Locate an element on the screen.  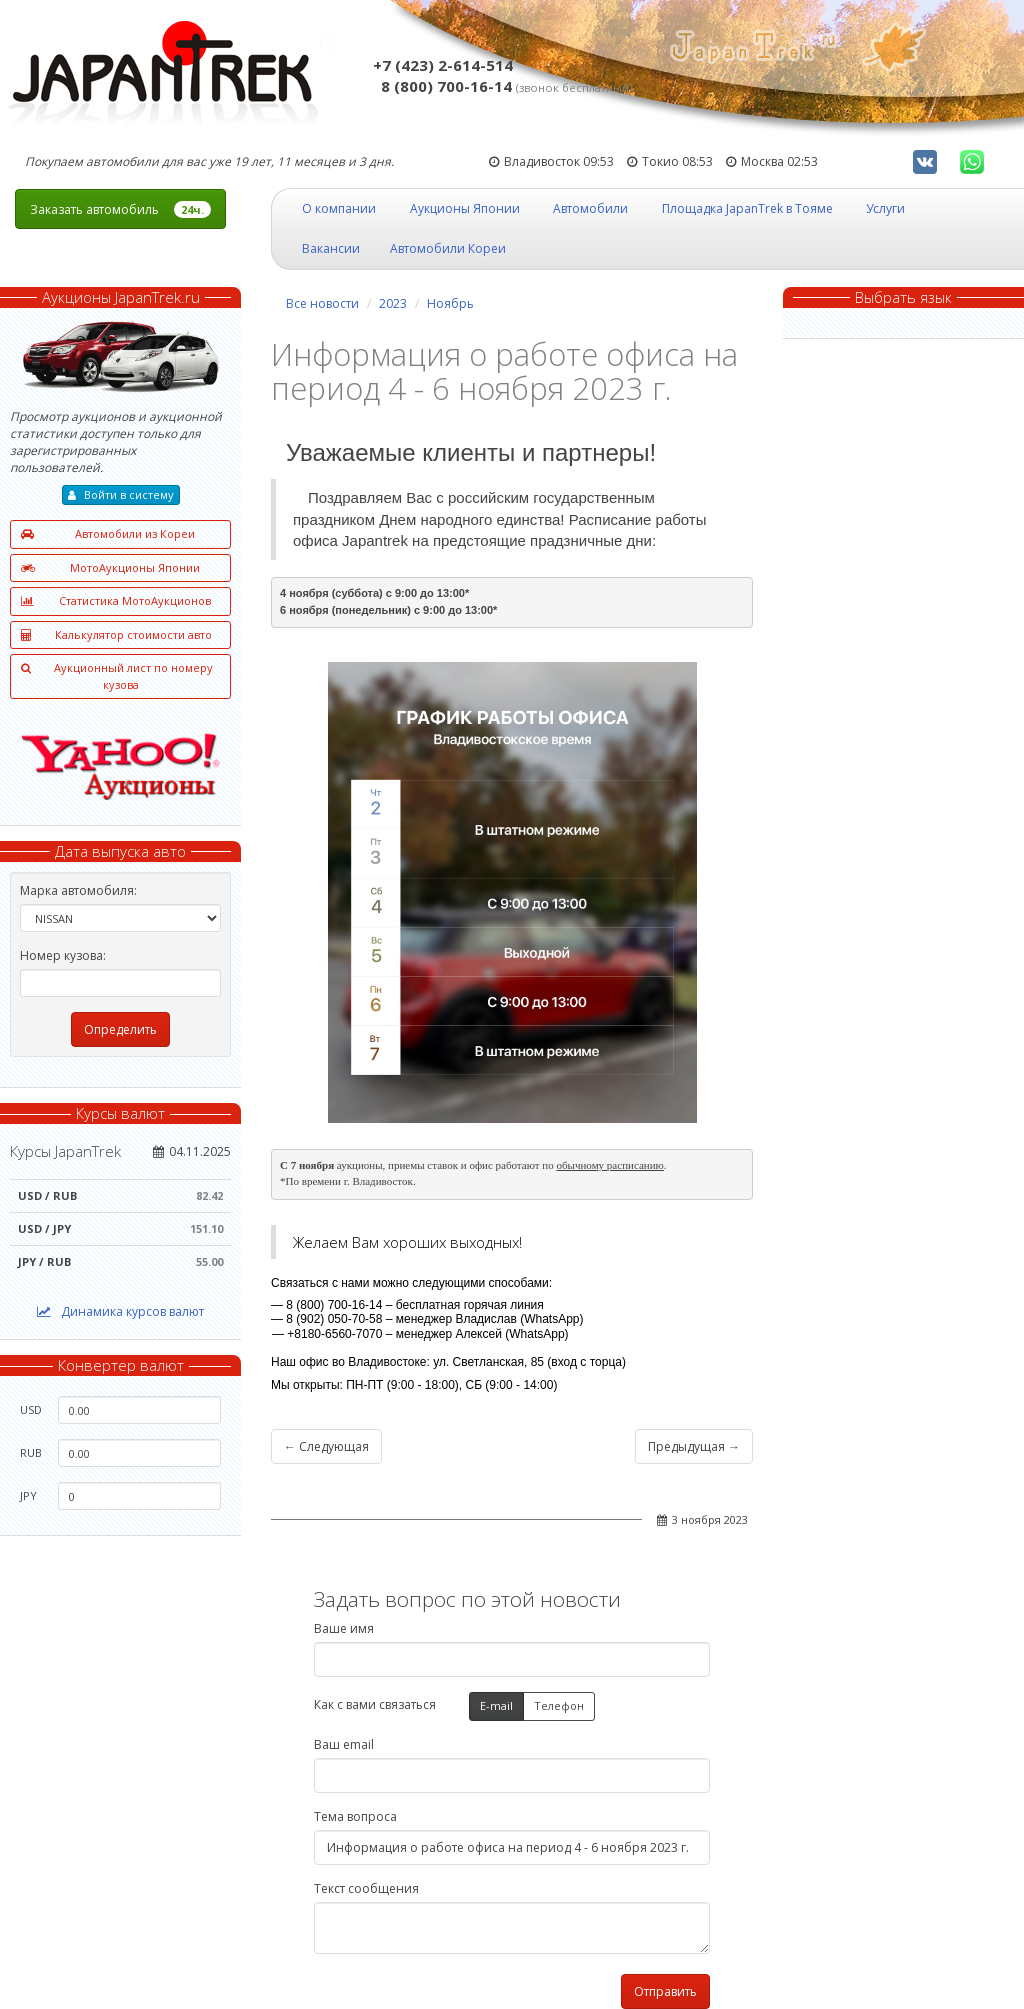
О компании [button] is located at coordinates (339, 208).